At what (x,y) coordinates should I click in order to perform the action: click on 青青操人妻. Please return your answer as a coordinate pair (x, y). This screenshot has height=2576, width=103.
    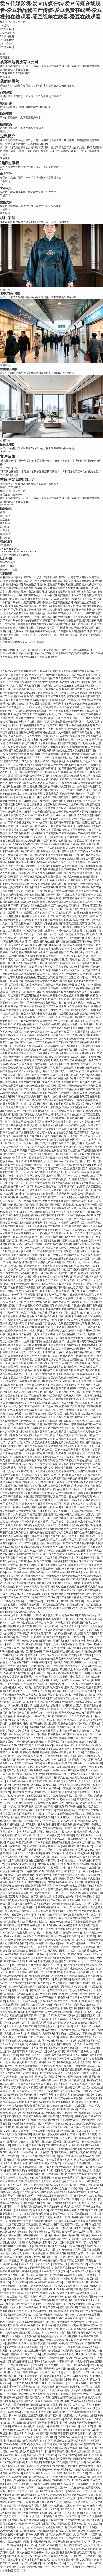
    Looking at the image, I should click on (26, 2109).